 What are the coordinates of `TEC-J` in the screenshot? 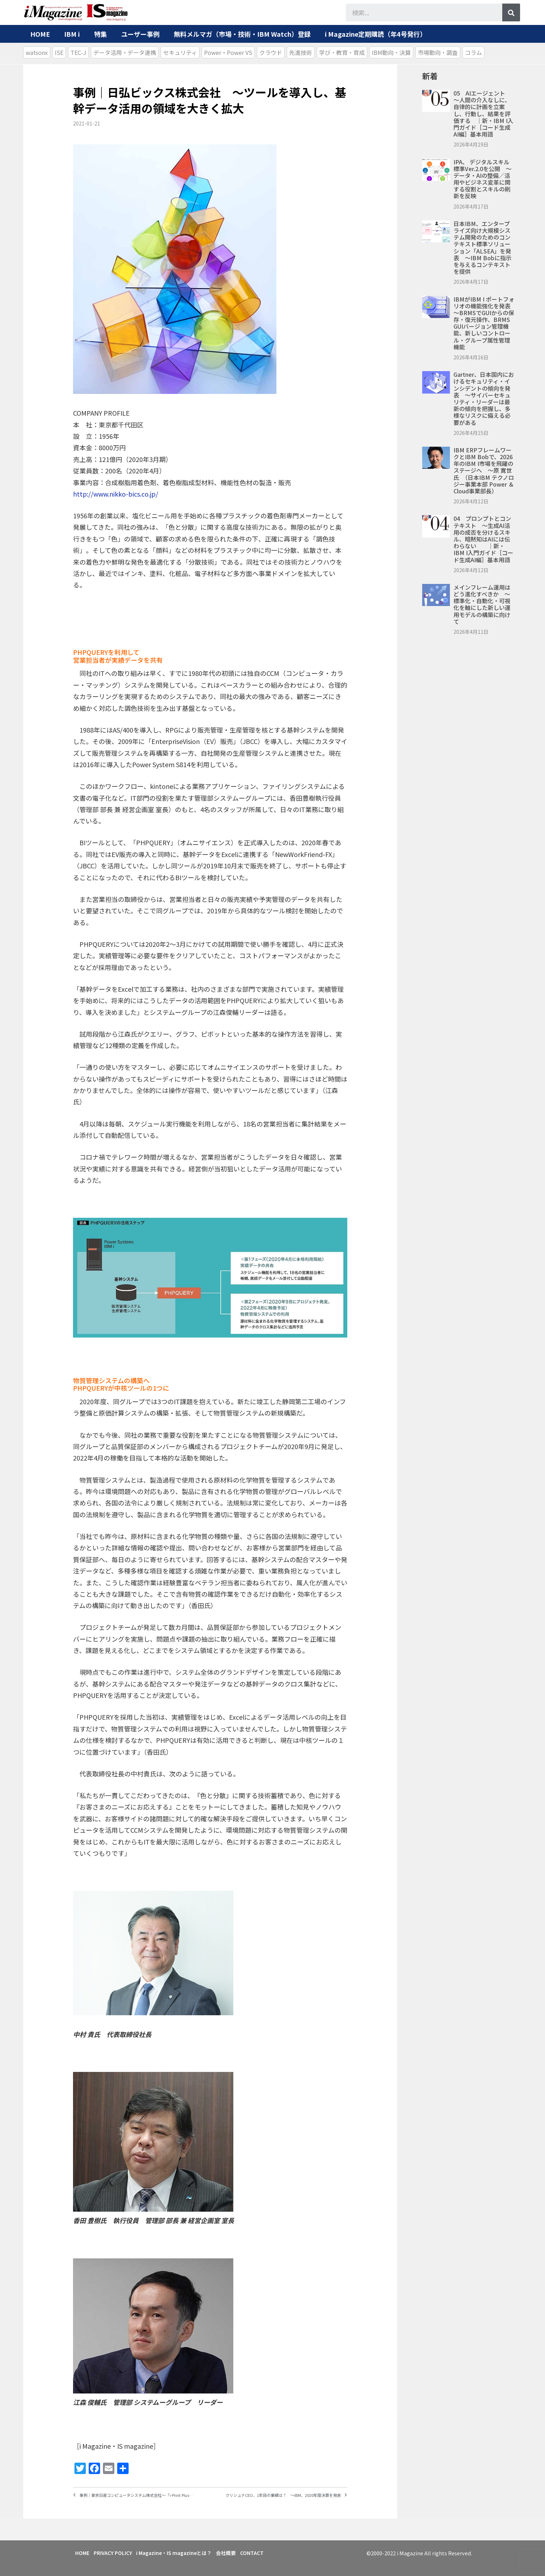 It's located at (78, 52).